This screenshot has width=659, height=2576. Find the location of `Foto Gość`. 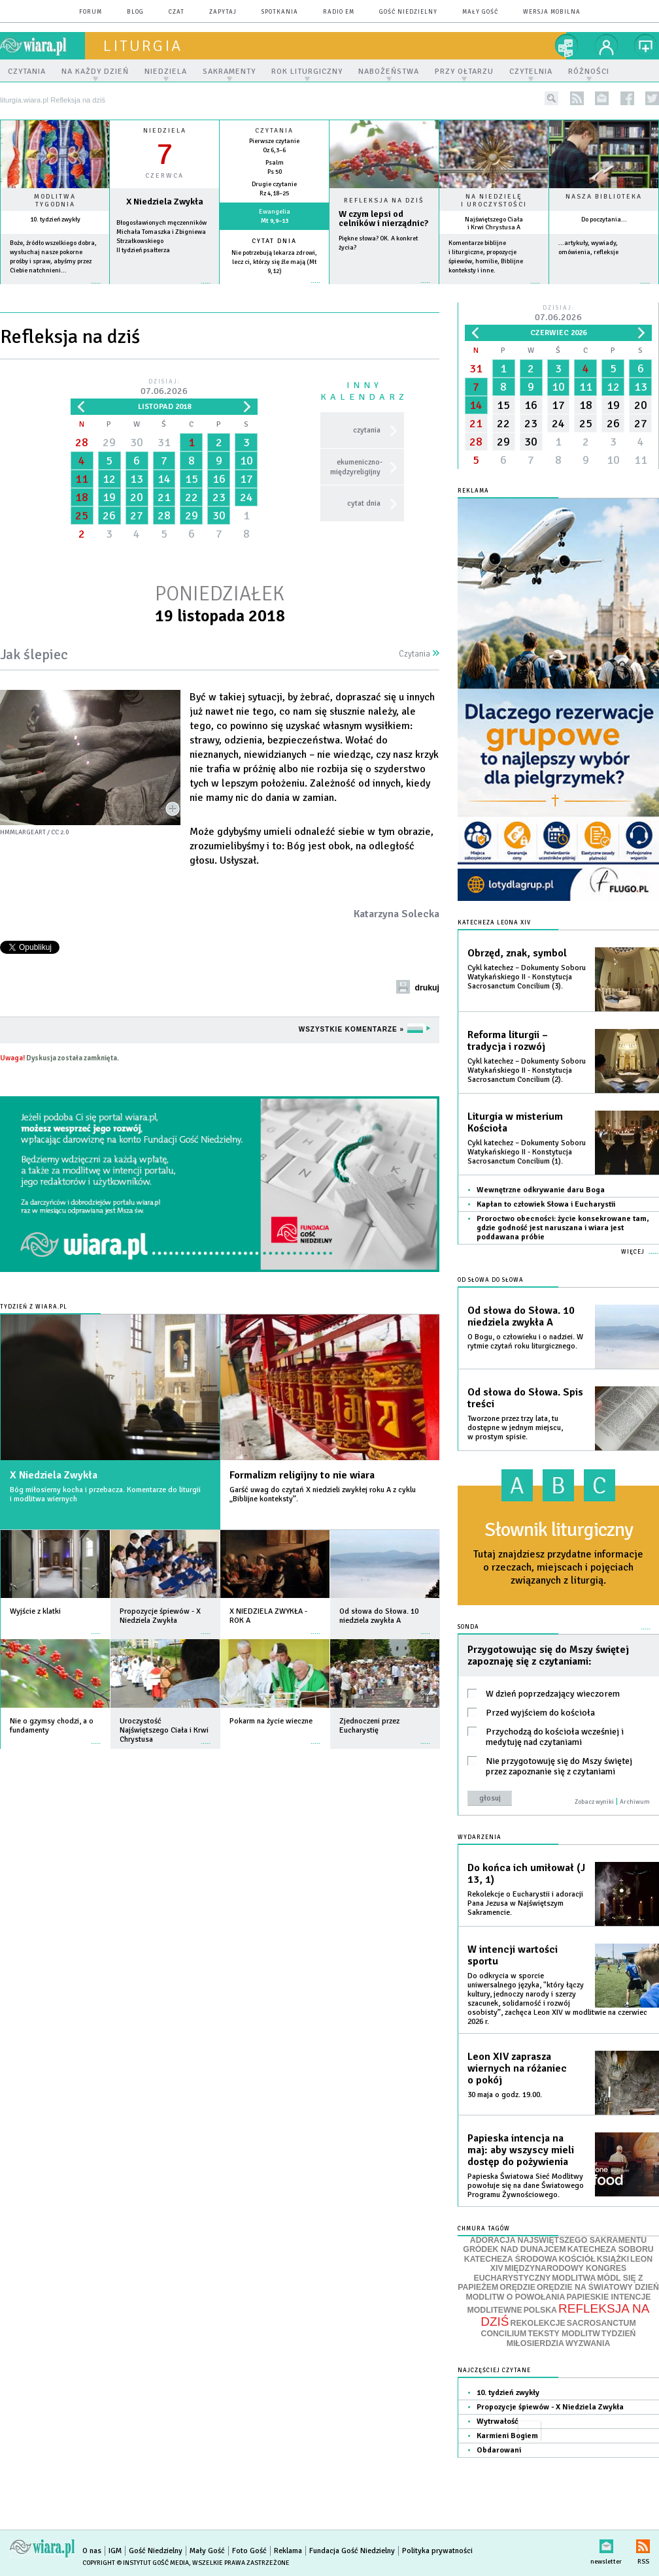

Foto Gość is located at coordinates (249, 2551).